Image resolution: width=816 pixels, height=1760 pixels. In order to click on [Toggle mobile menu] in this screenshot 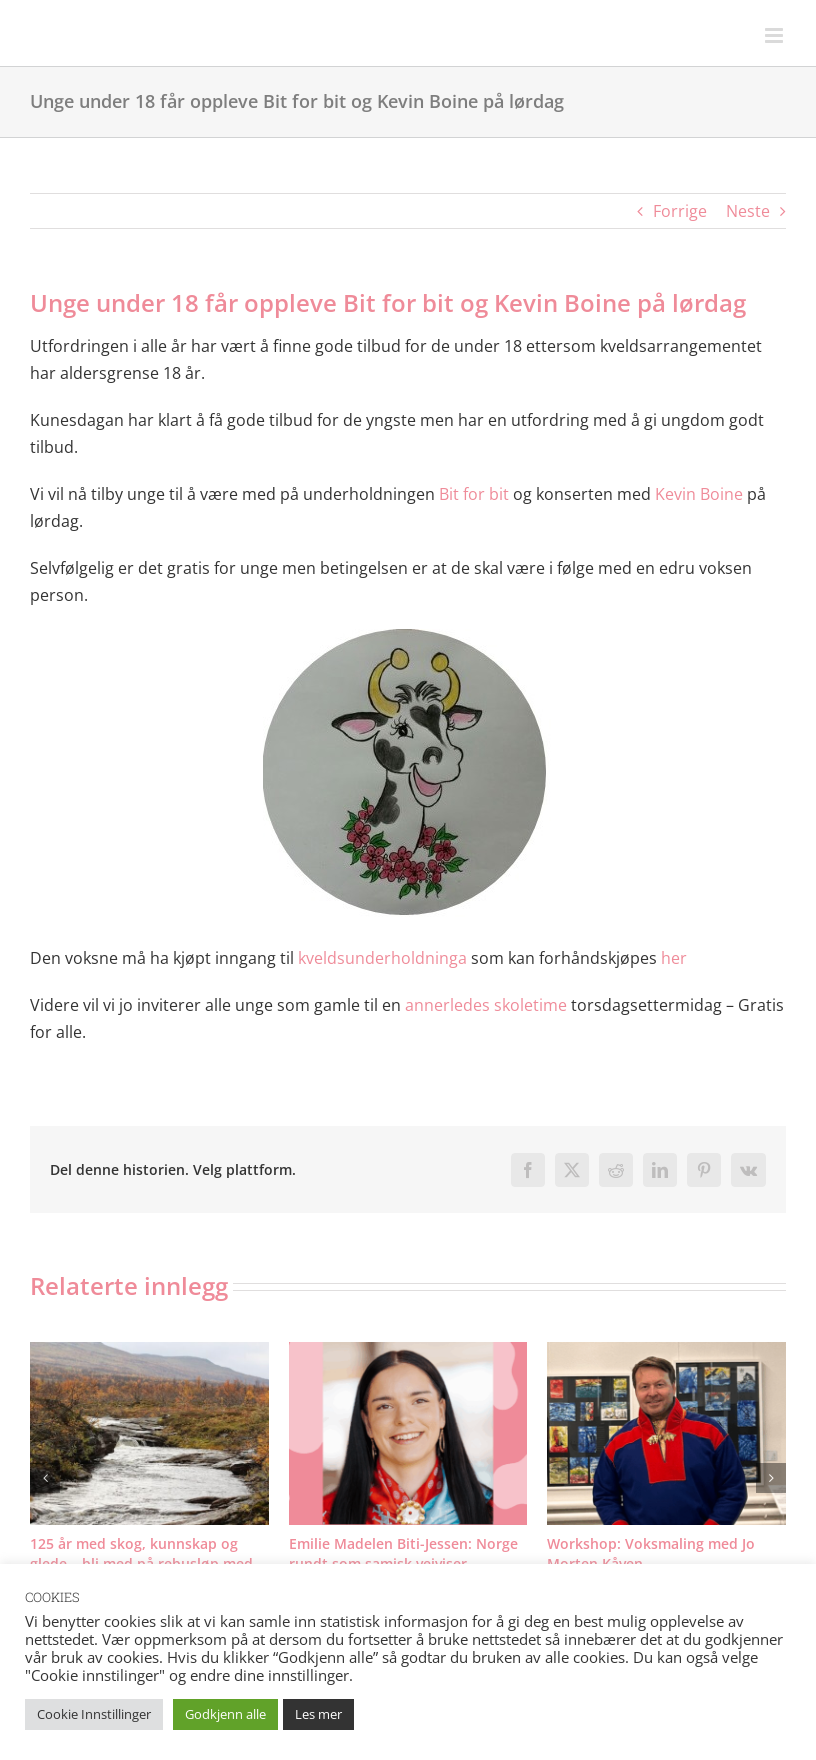, I will do `click(775, 35)`.